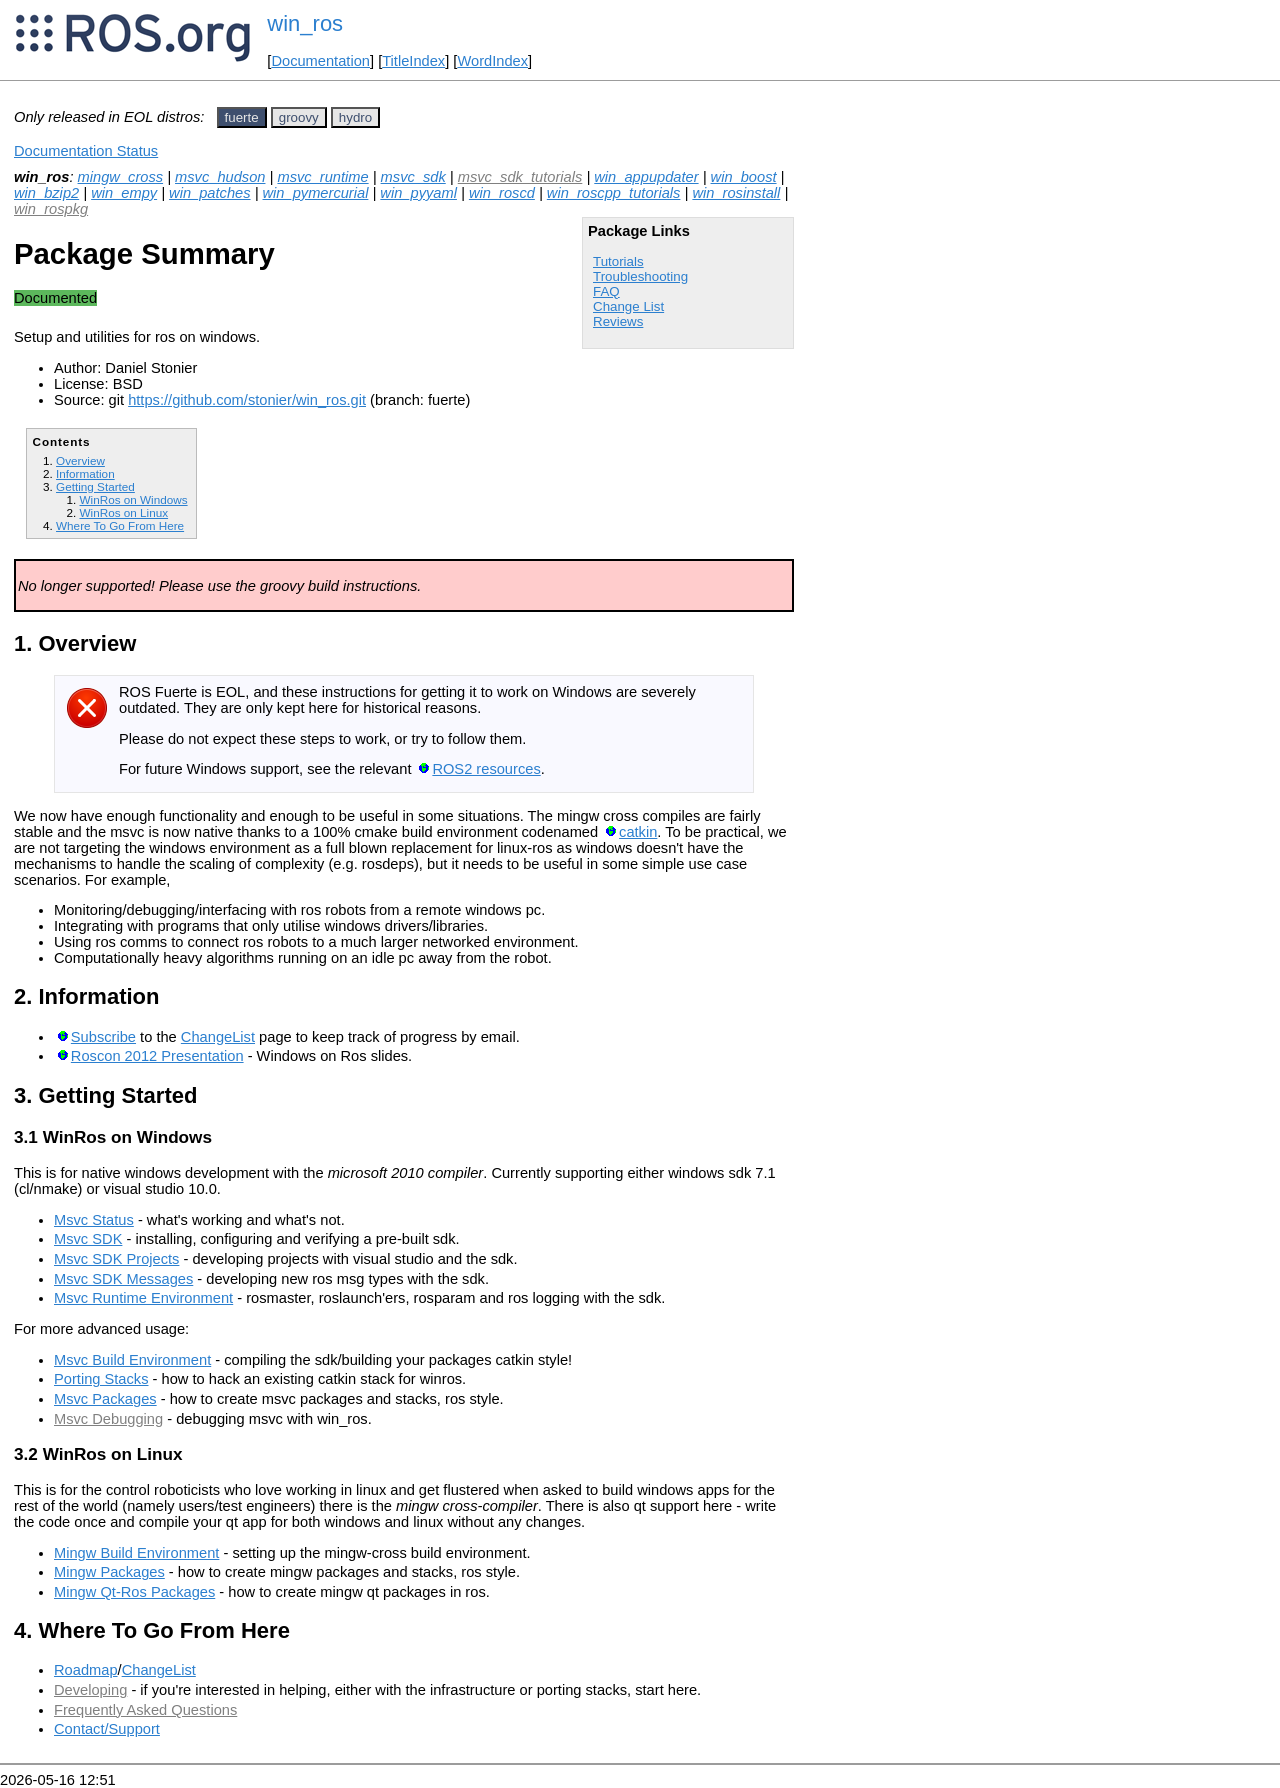  I want to click on msvc_sdk, so click(413, 177).